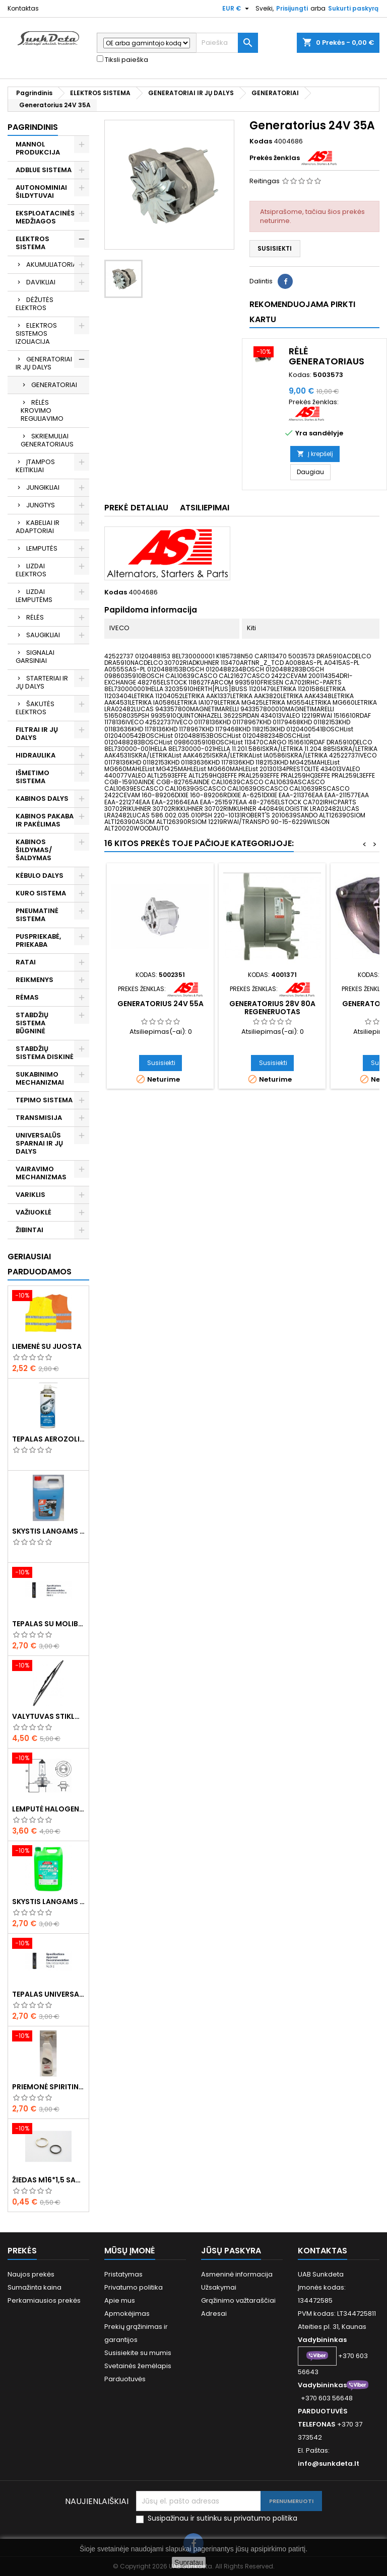 This screenshot has height=2576, width=387. What do you see at coordinates (136, 507) in the screenshot?
I see `Prekė detaliau [tab]` at bounding box center [136, 507].